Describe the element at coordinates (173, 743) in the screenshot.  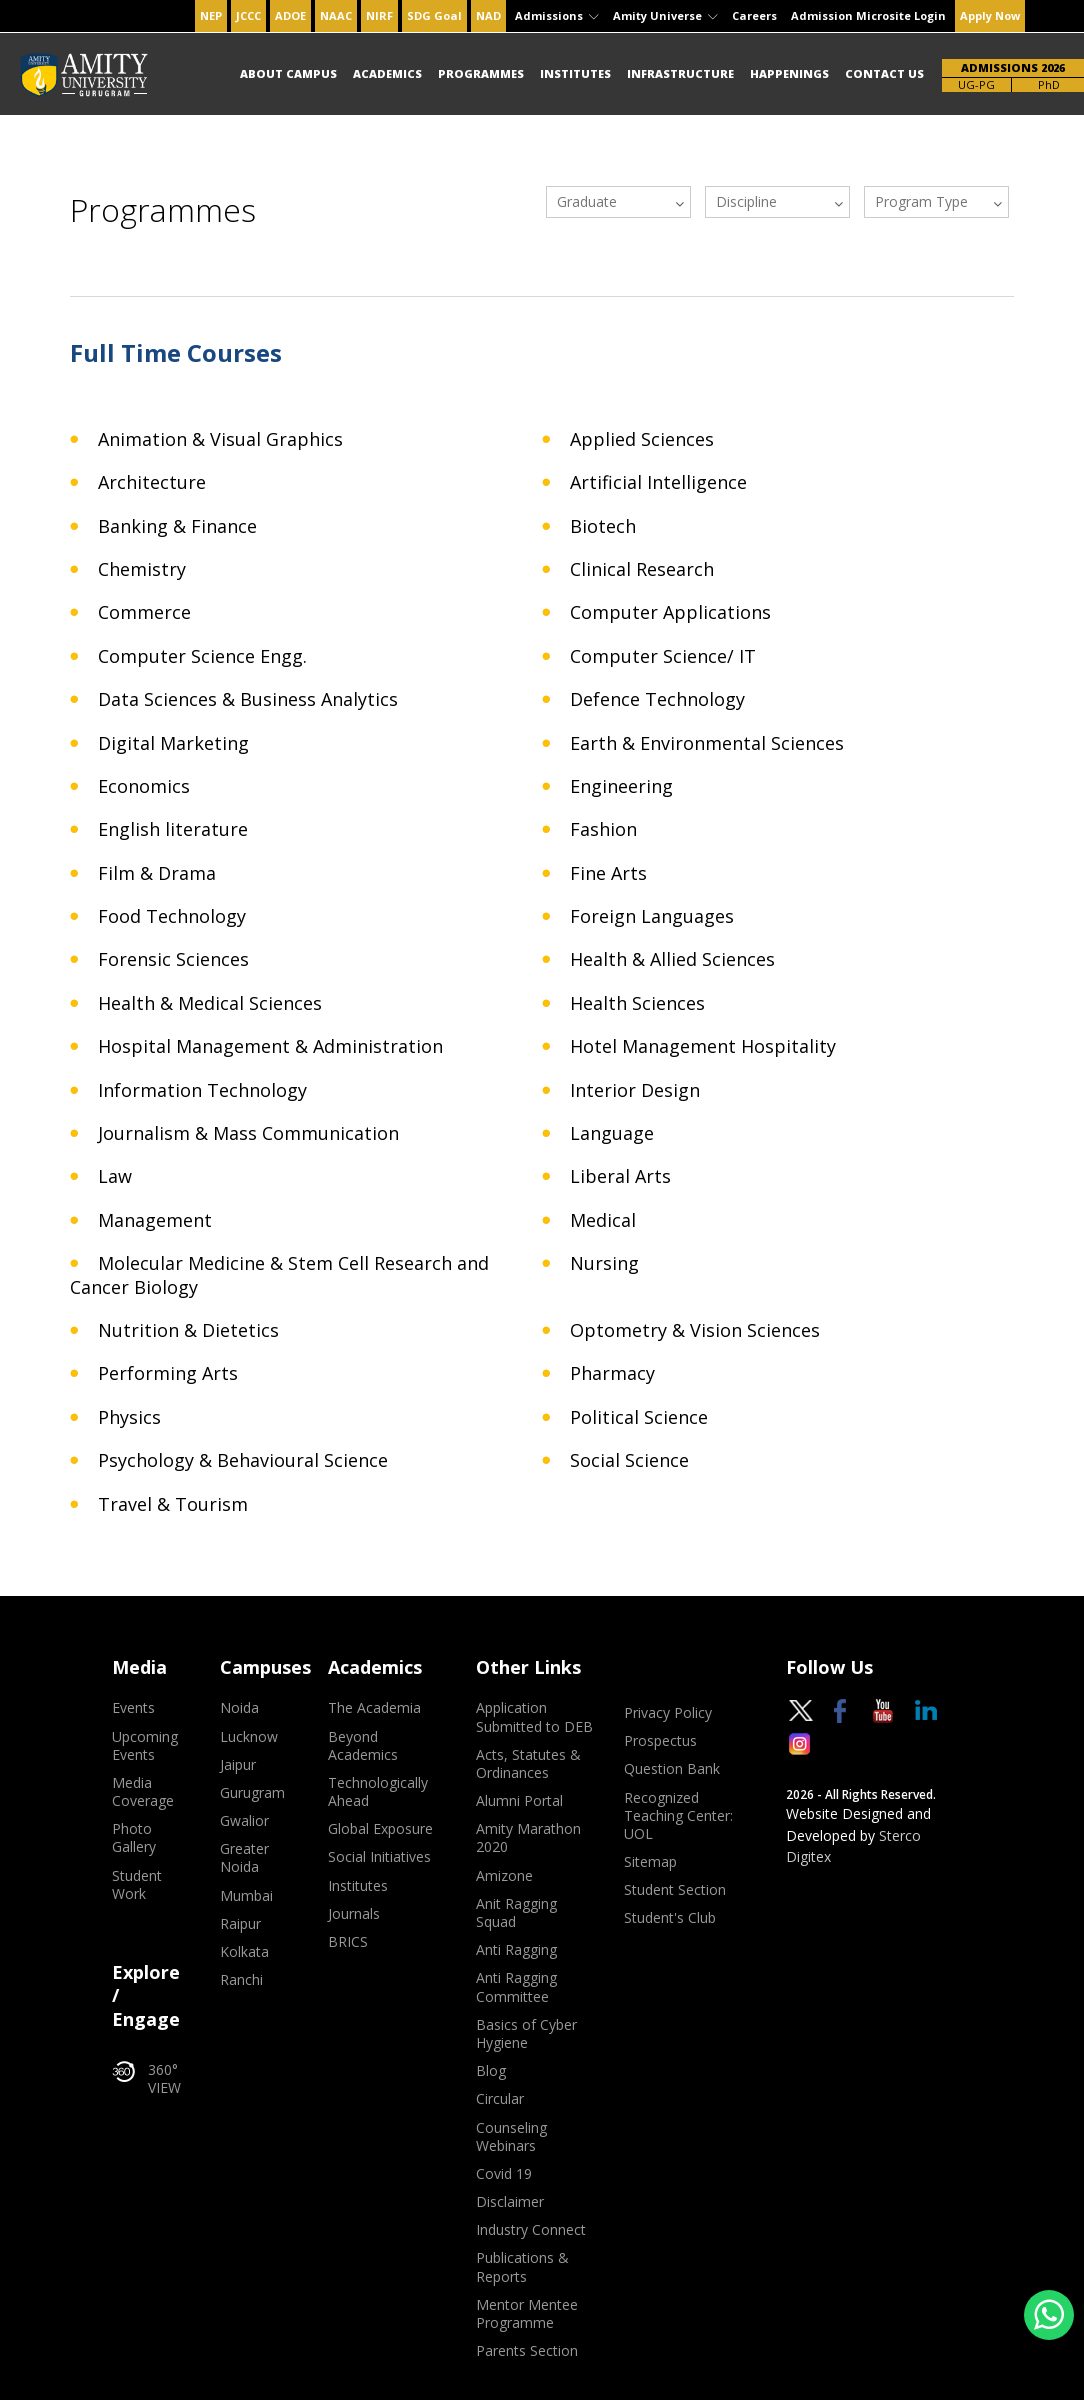
I see `Digital Marketing` at that location.